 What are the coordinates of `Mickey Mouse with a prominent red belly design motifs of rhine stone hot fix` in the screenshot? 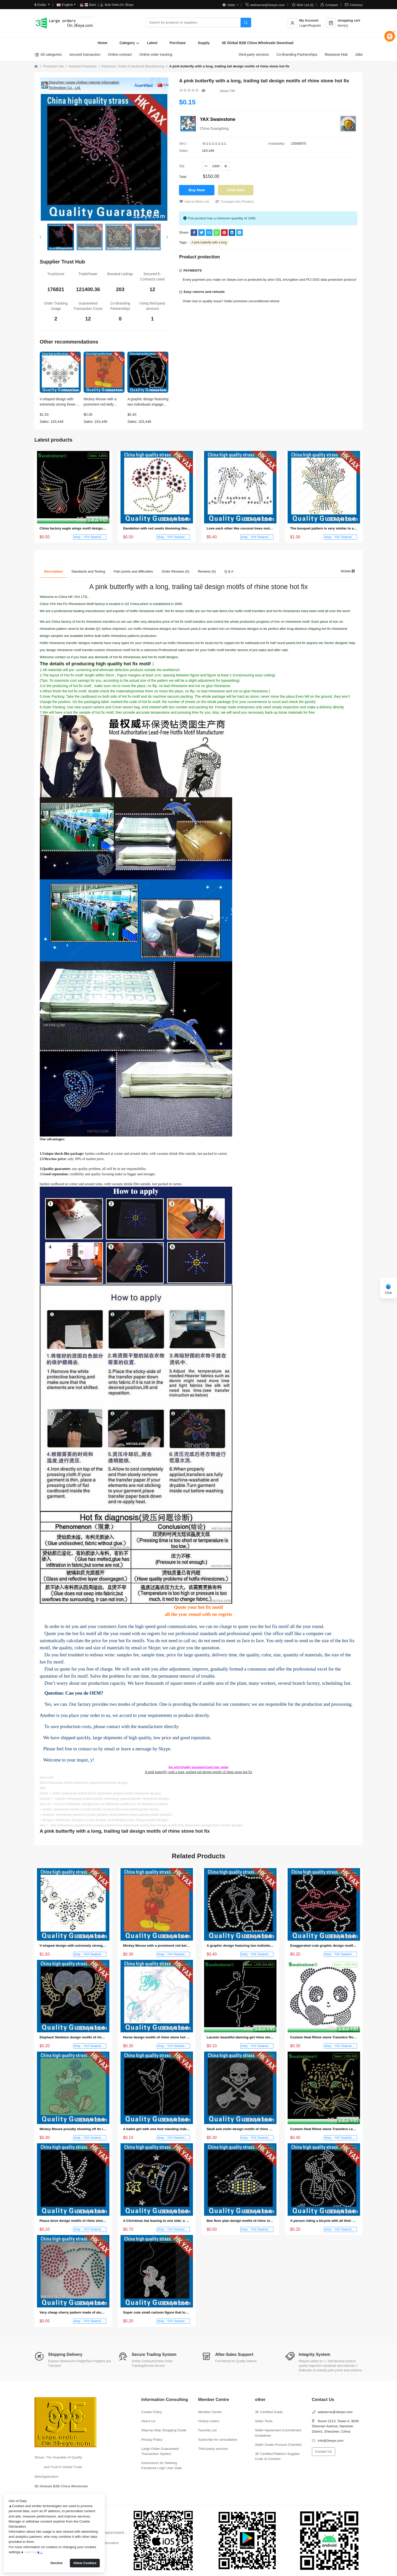 It's located at (156, 1945).